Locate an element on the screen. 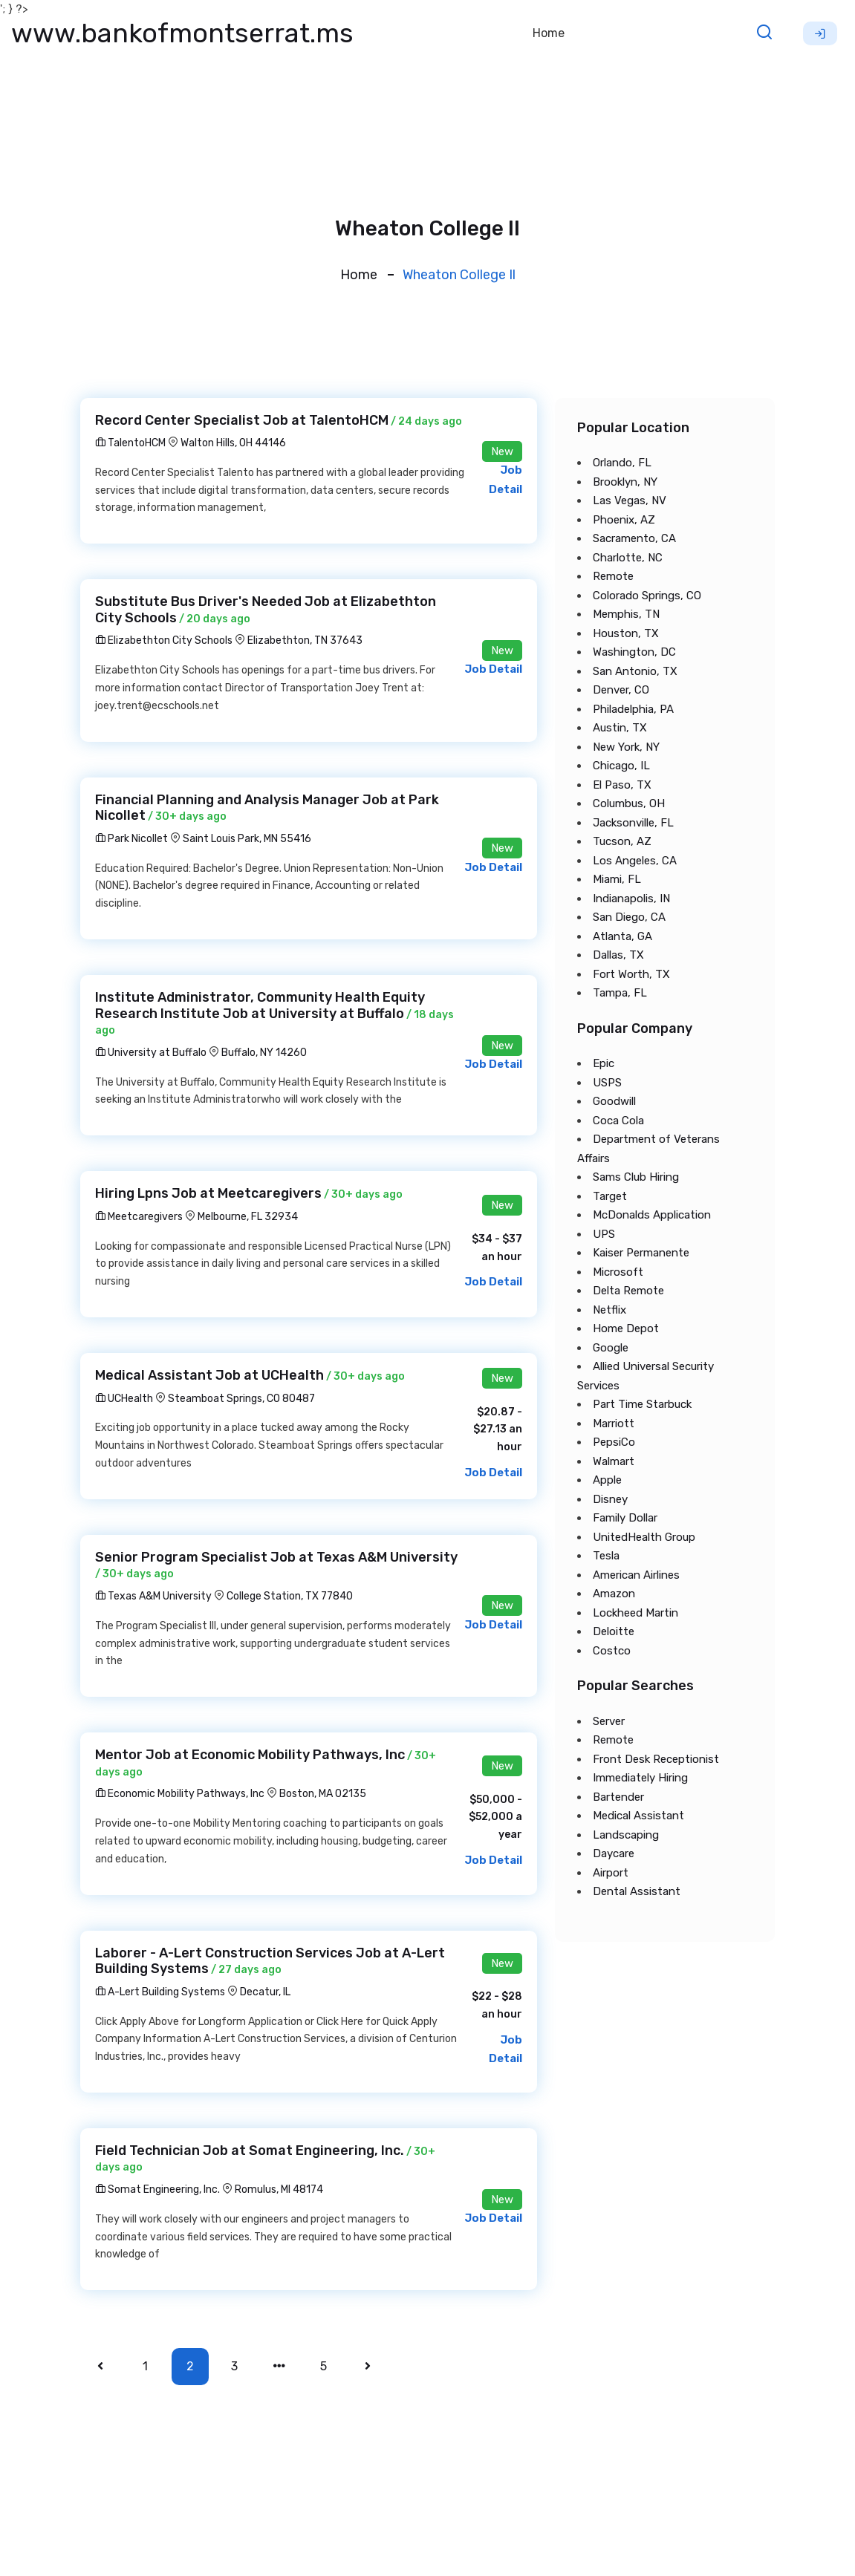 The height and width of the screenshot is (2576, 855). Sacramento, CA is located at coordinates (634, 538).